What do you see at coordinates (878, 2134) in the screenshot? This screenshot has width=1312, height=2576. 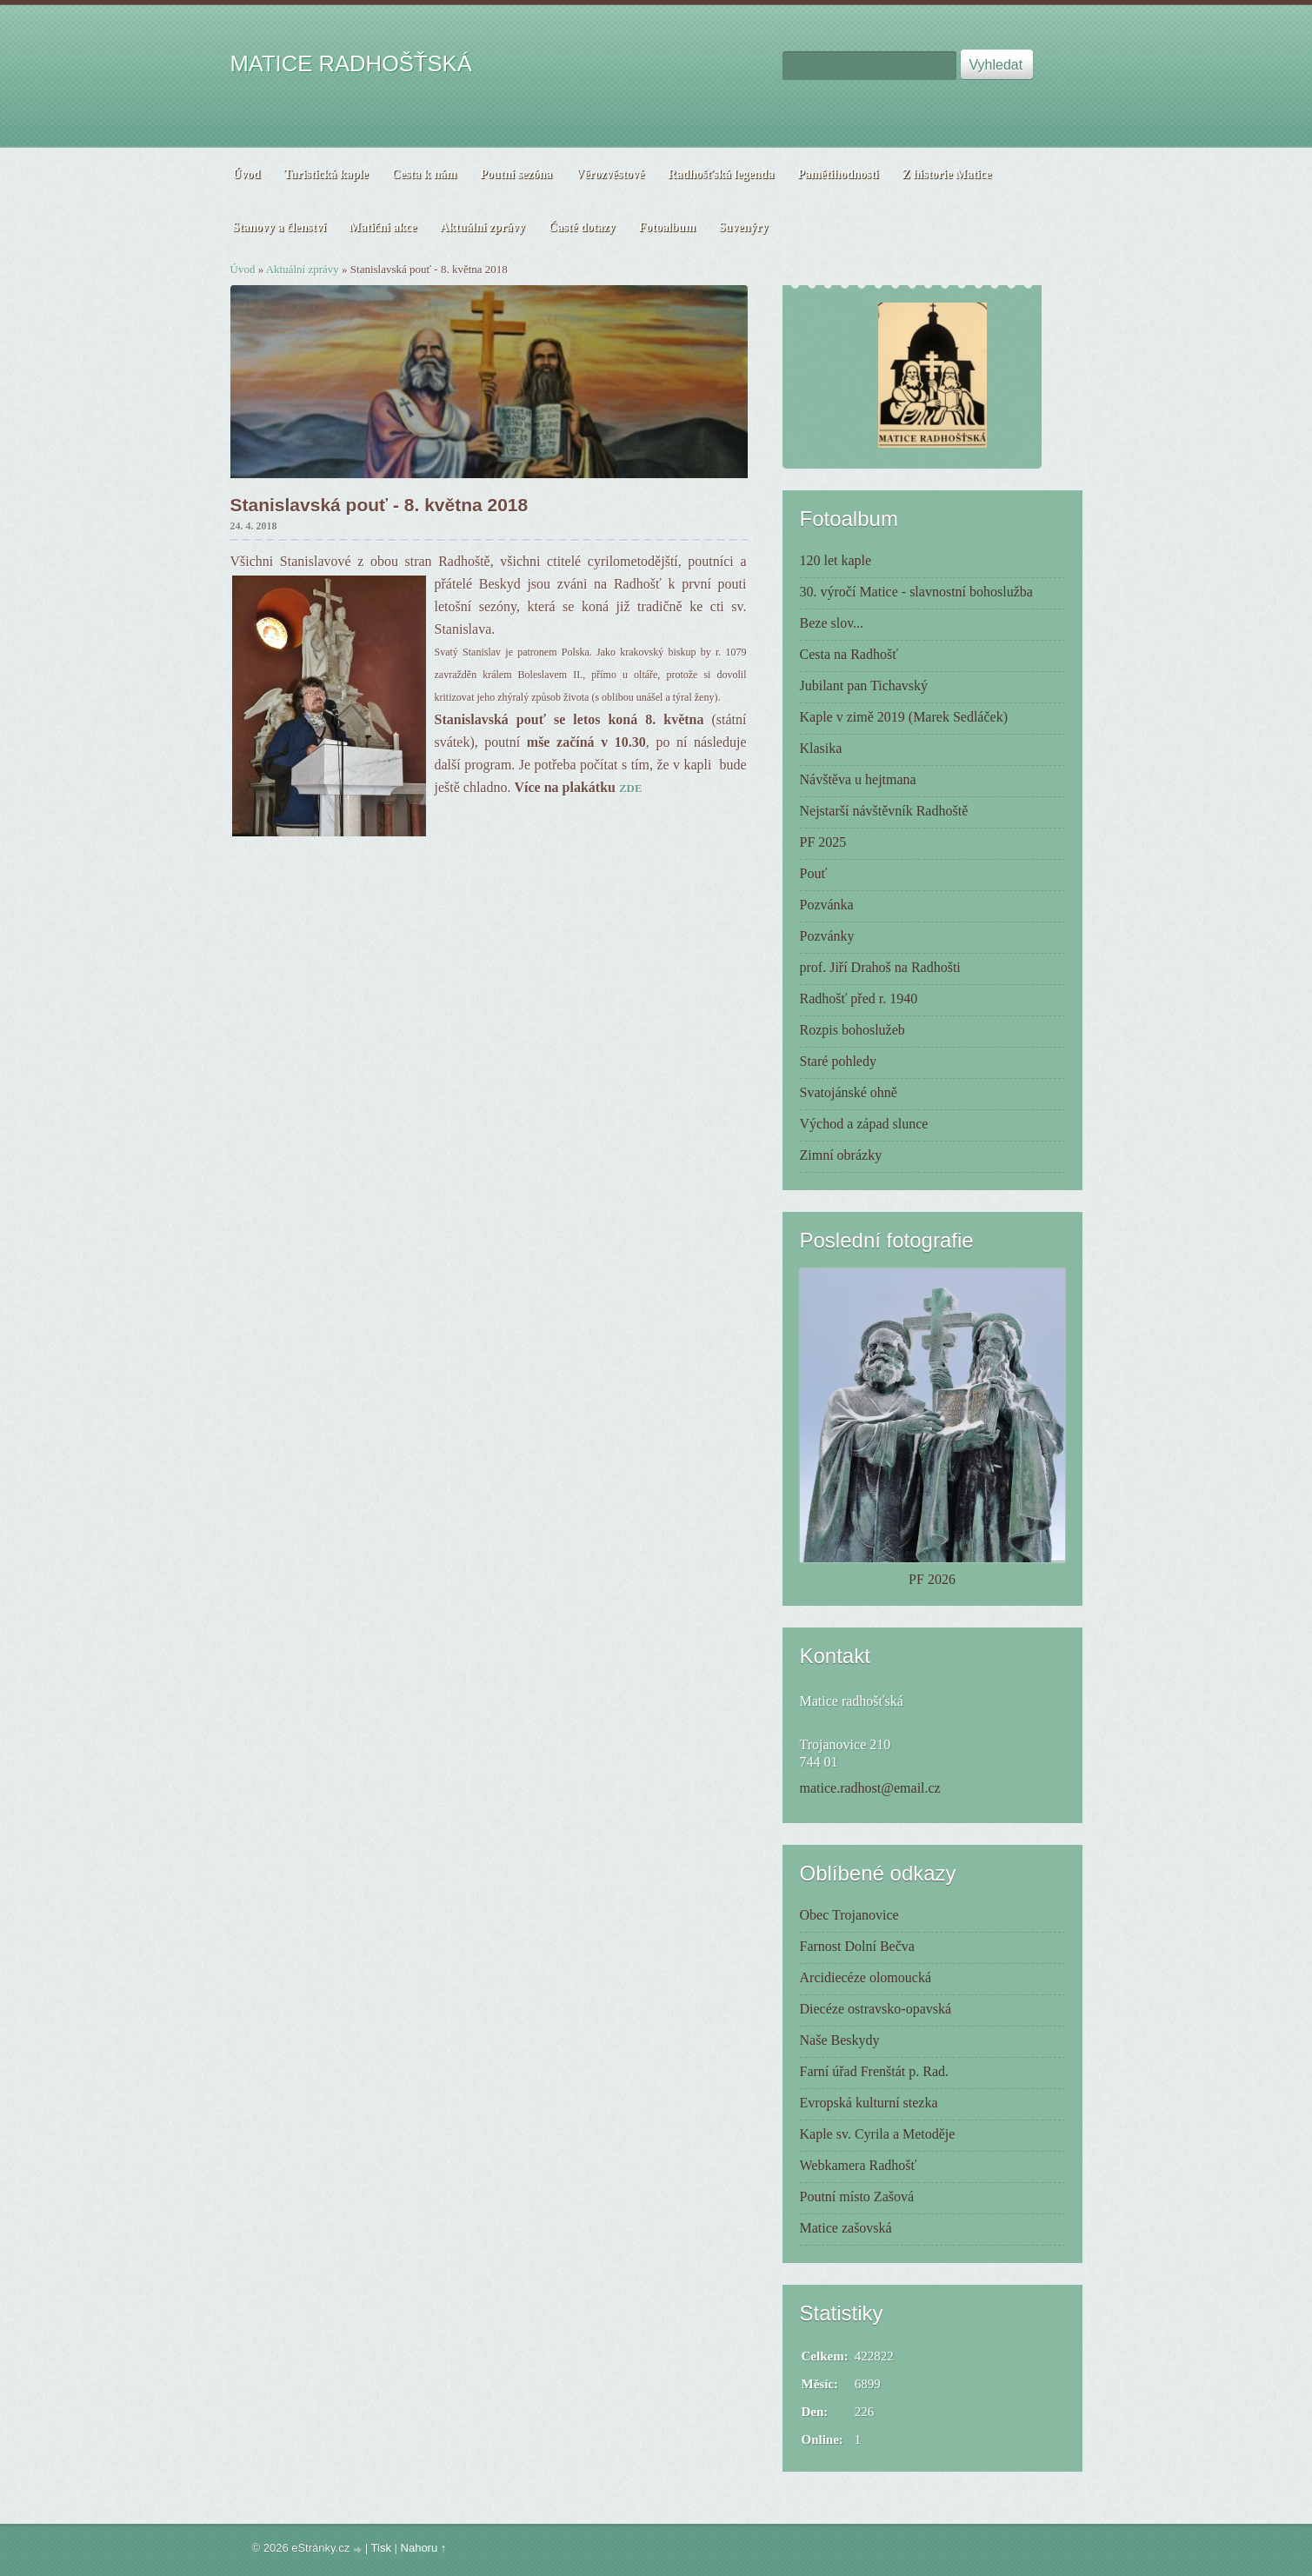 I see `Kaple sv. Cyrila a Metoděje` at bounding box center [878, 2134].